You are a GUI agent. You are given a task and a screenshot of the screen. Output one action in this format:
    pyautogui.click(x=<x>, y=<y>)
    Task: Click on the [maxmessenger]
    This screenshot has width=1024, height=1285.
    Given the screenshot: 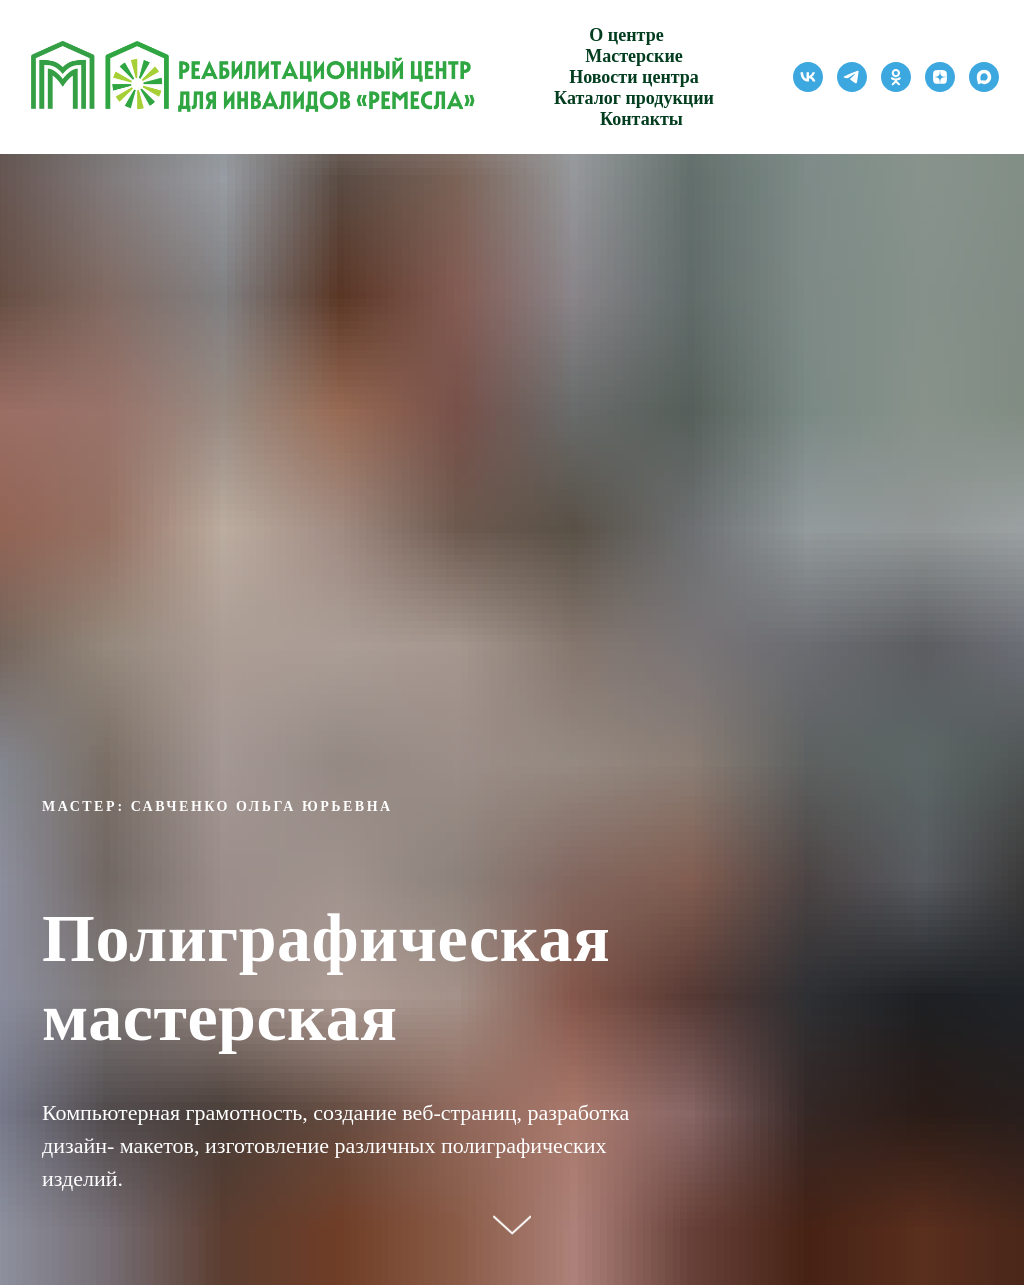 What is the action you would take?
    pyautogui.click(x=984, y=77)
    